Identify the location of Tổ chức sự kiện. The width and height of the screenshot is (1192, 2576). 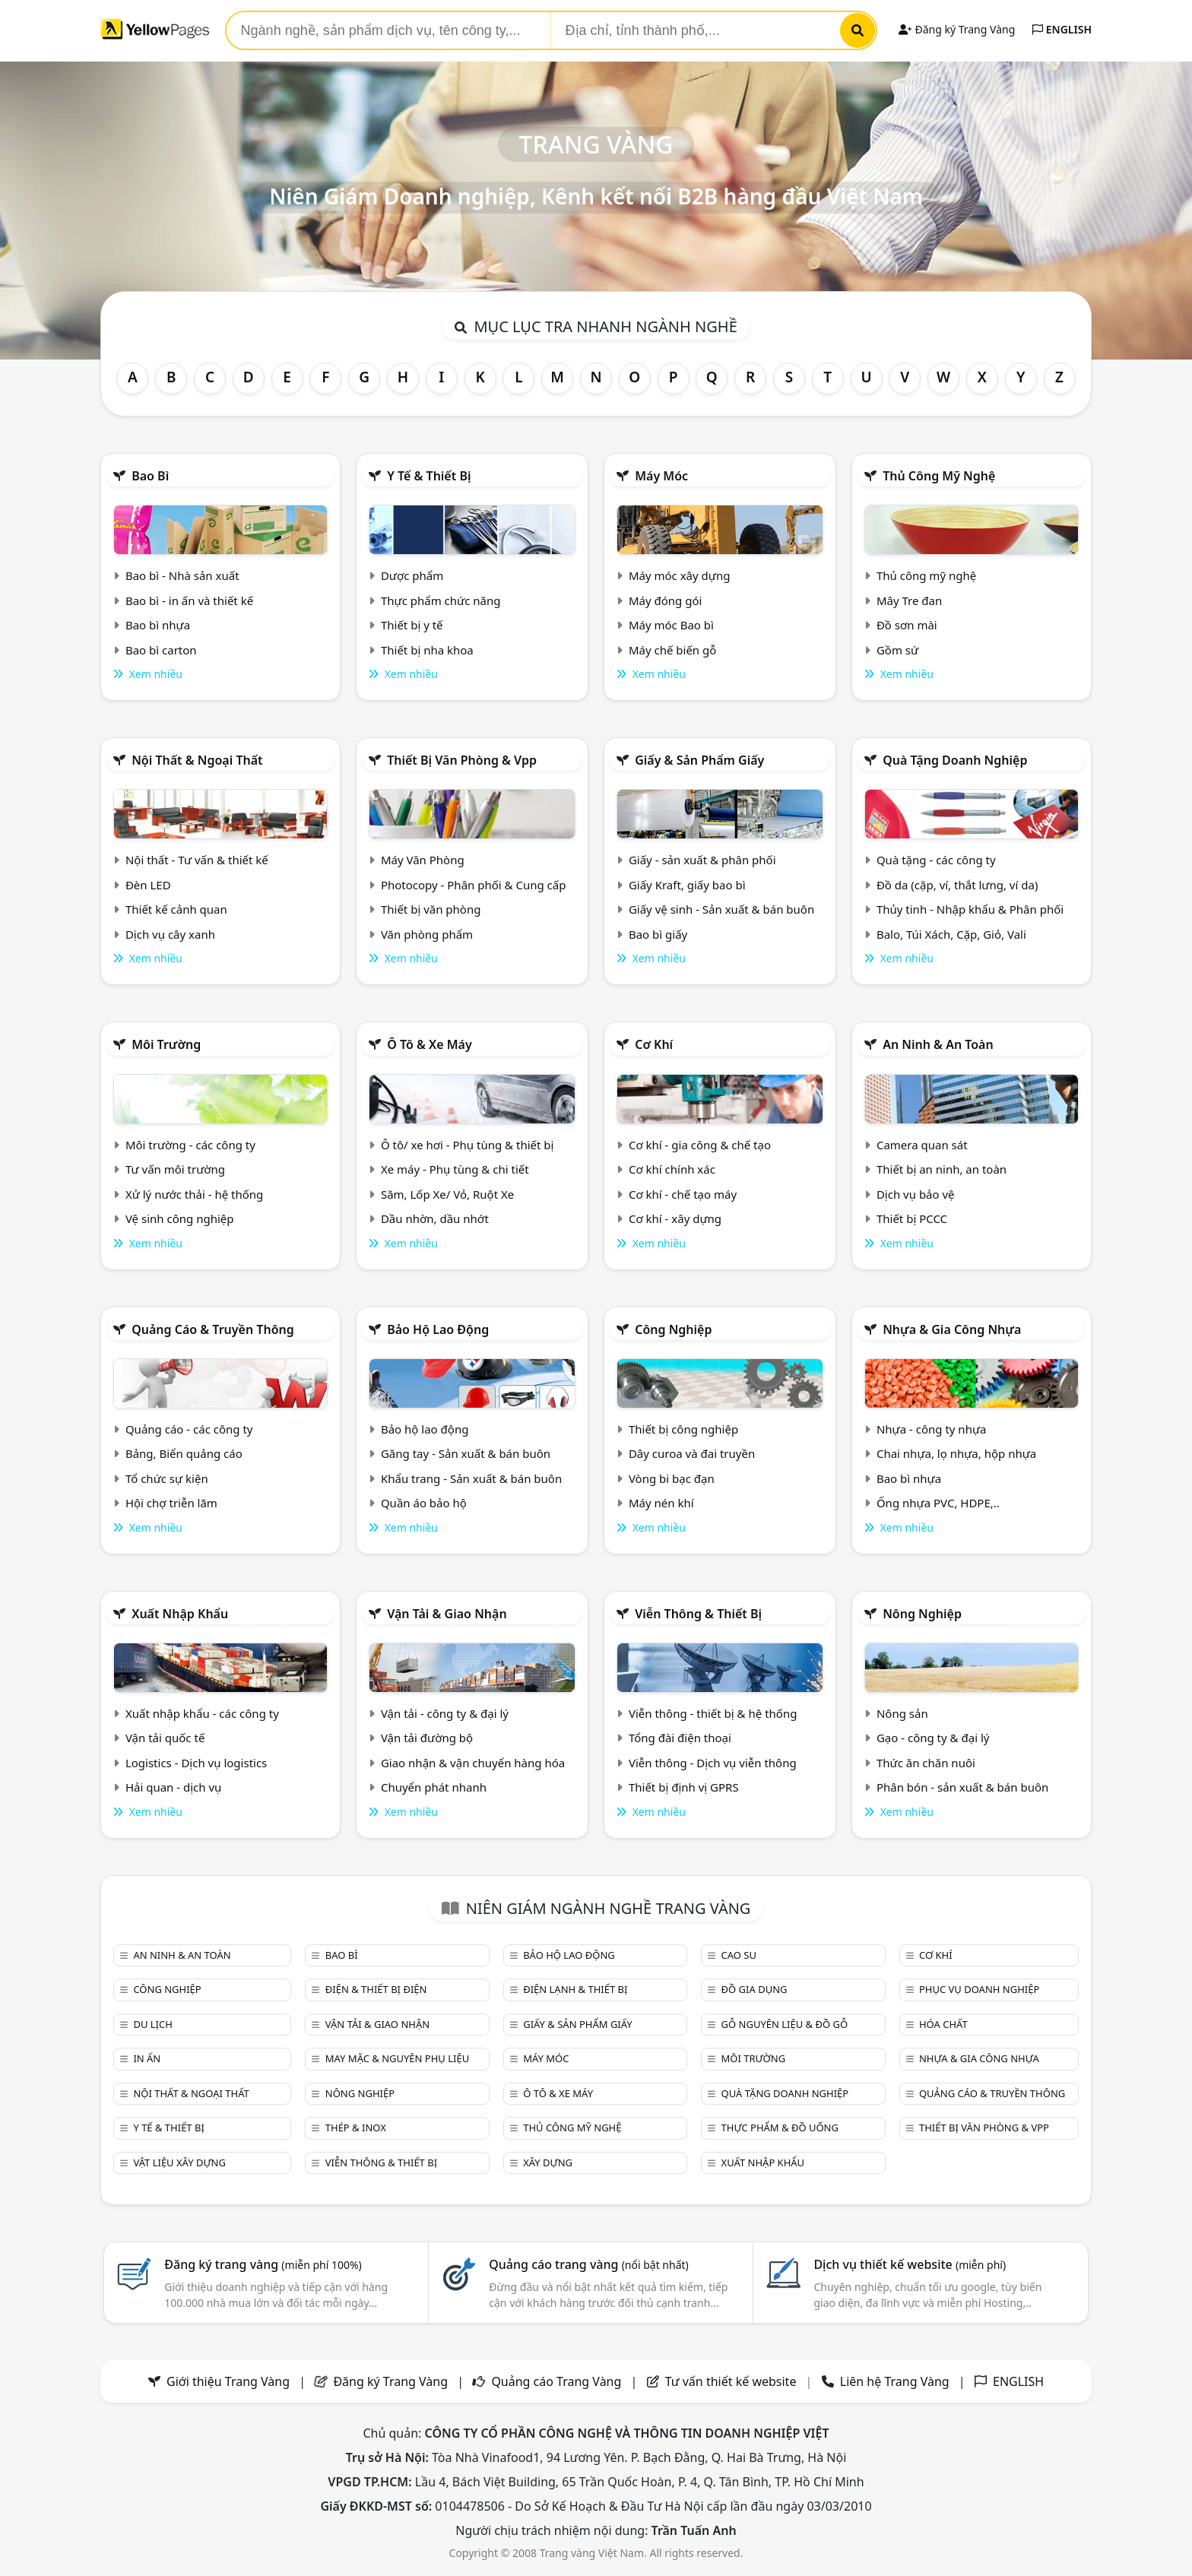
(166, 1478).